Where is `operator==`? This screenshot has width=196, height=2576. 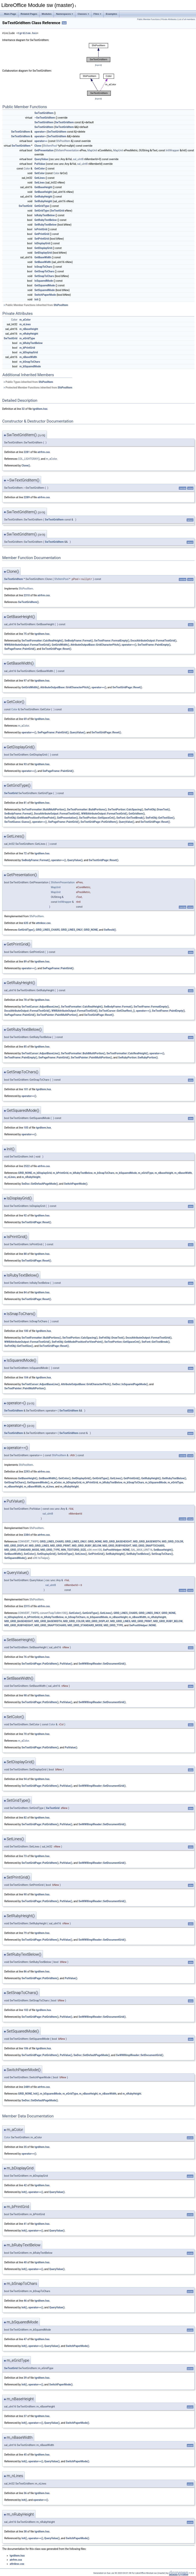 operator== is located at coordinates (40, 141).